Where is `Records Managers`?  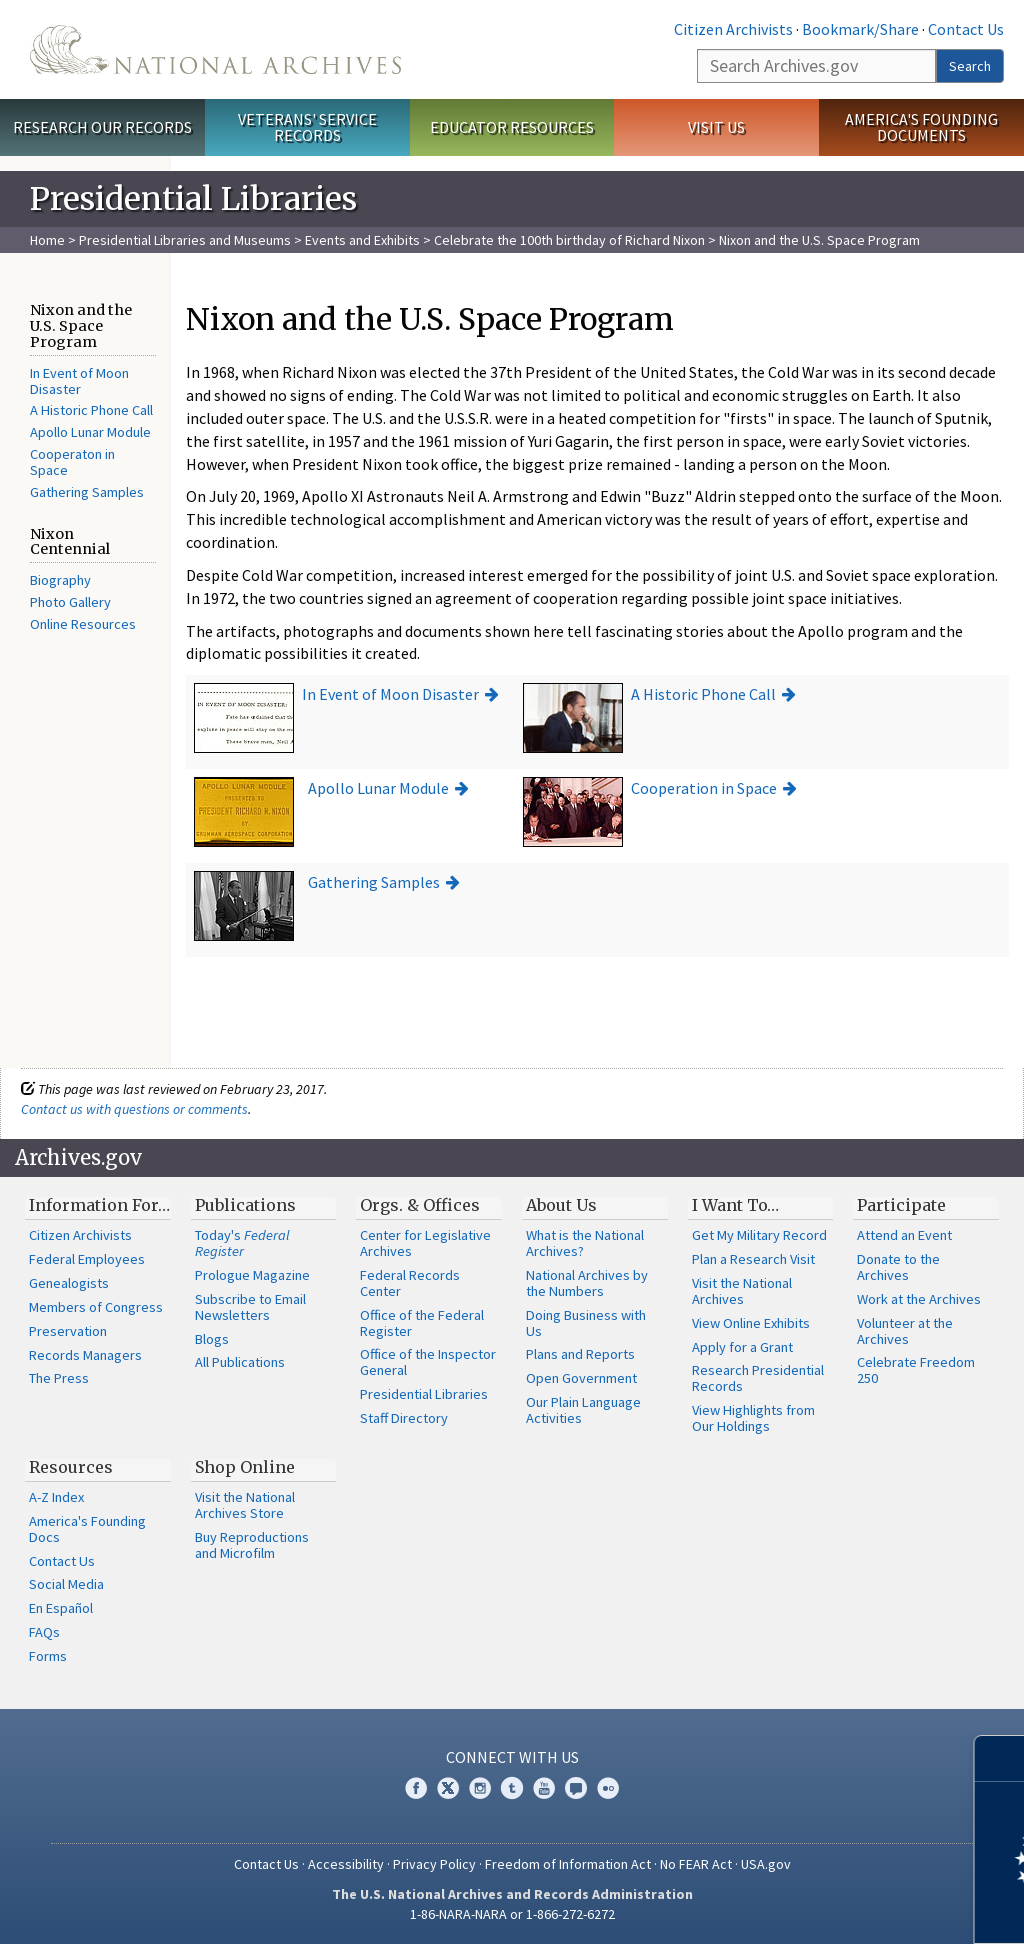 Records Managers is located at coordinates (85, 1355).